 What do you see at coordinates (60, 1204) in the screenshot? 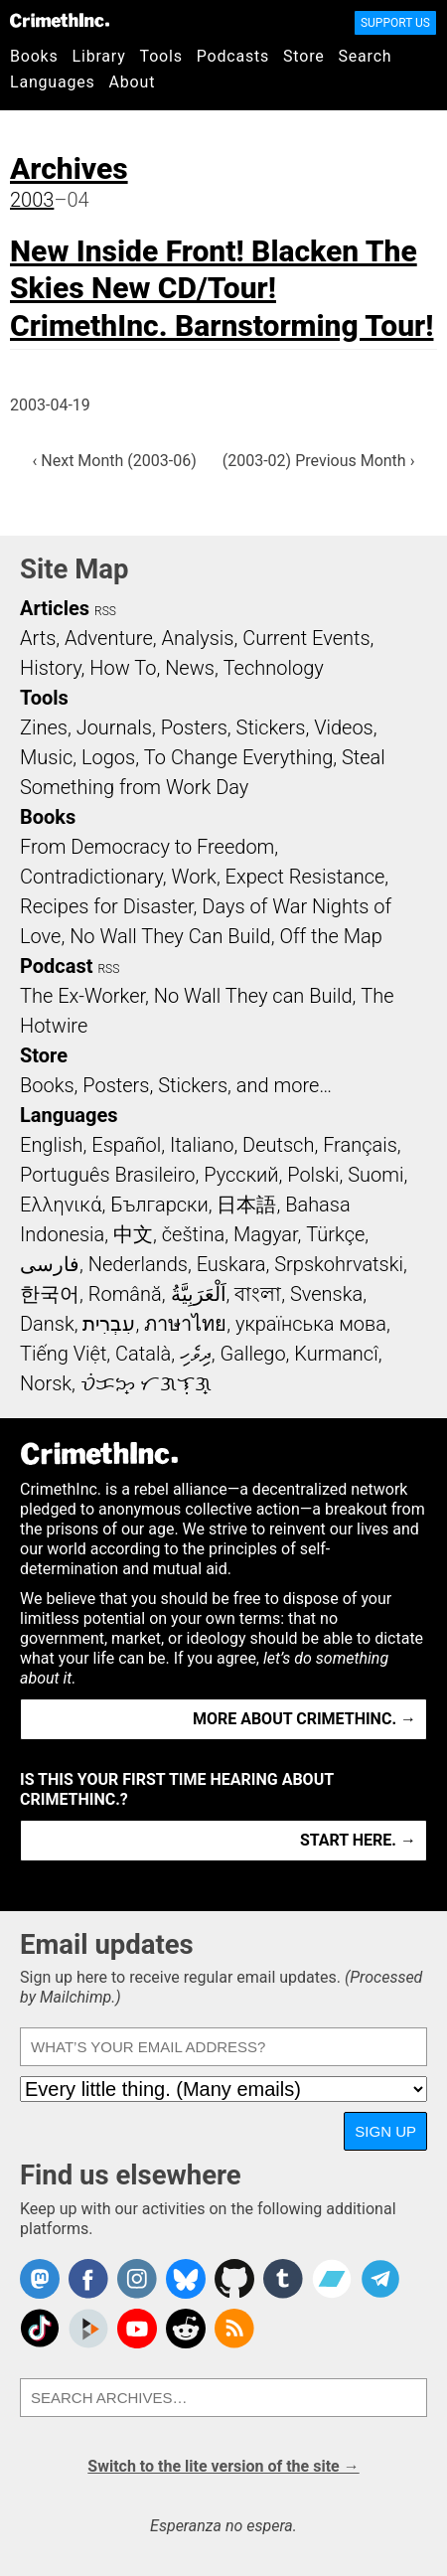
I see `Ελληνικά` at bounding box center [60, 1204].